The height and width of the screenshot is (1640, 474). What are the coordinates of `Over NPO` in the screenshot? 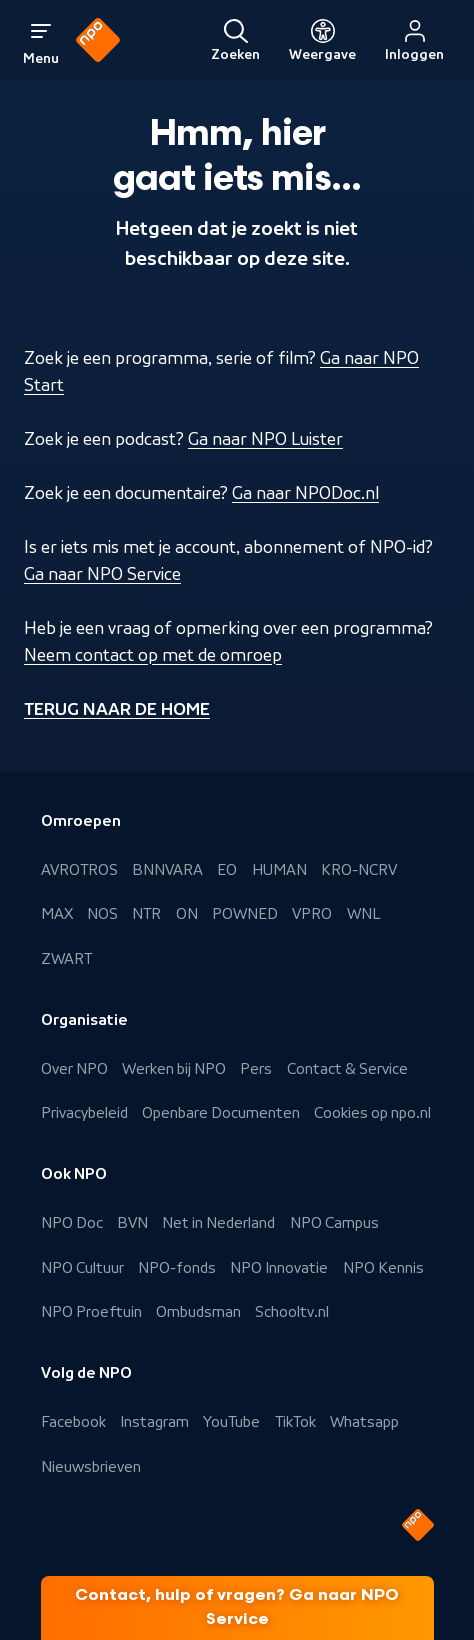 It's located at (74, 1069).